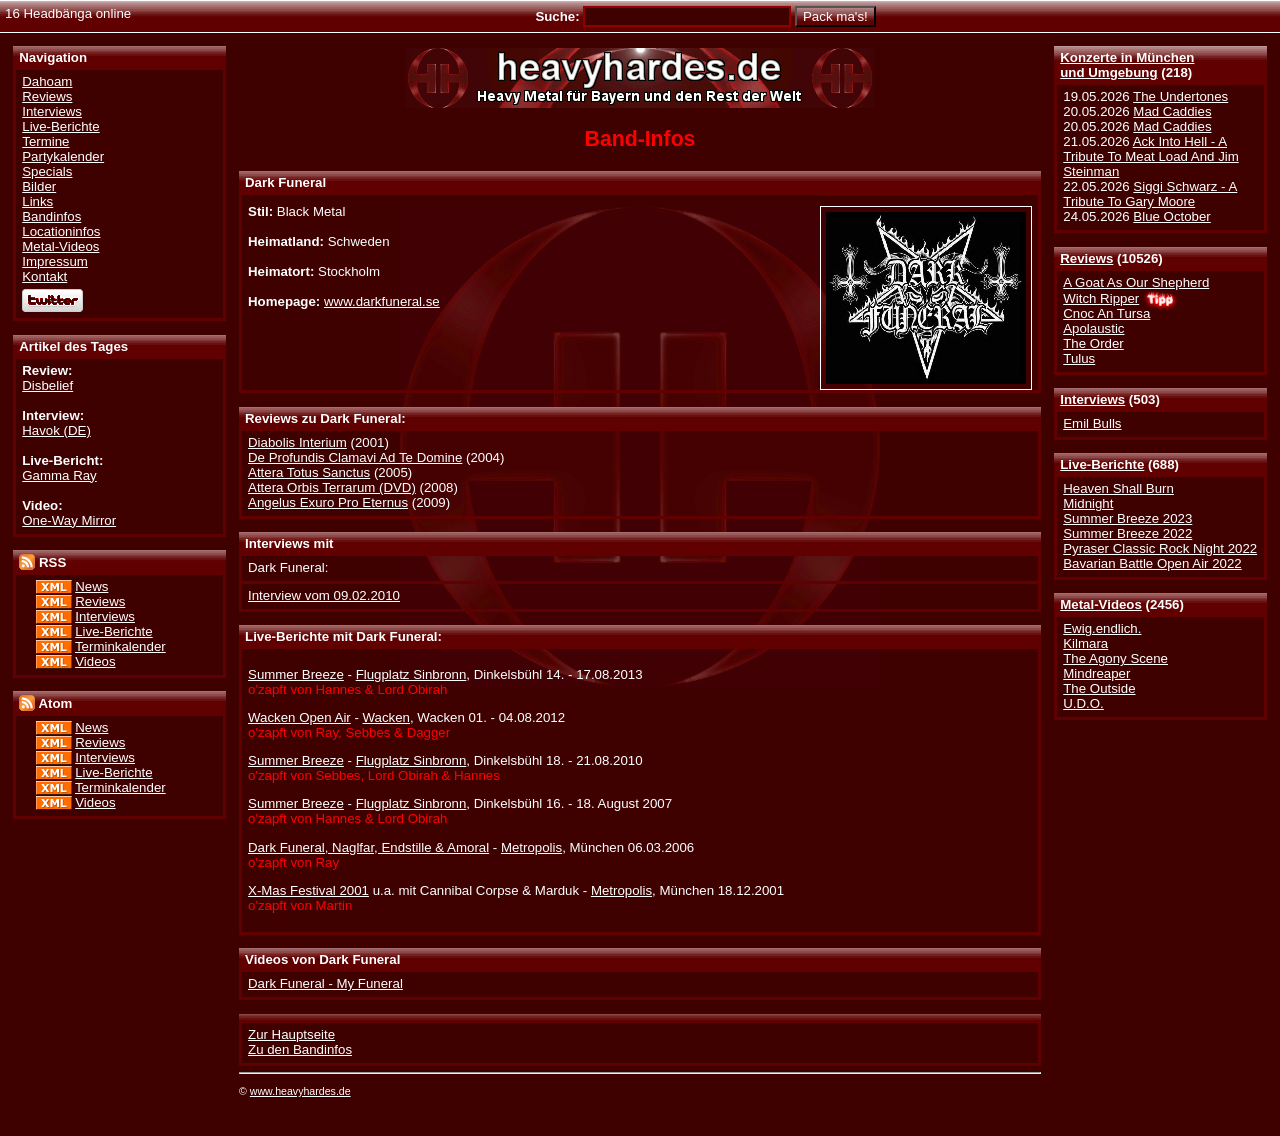  Describe the element at coordinates (332, 487) in the screenshot. I see `Attera Orbis Terrarum (DVD)` at that location.